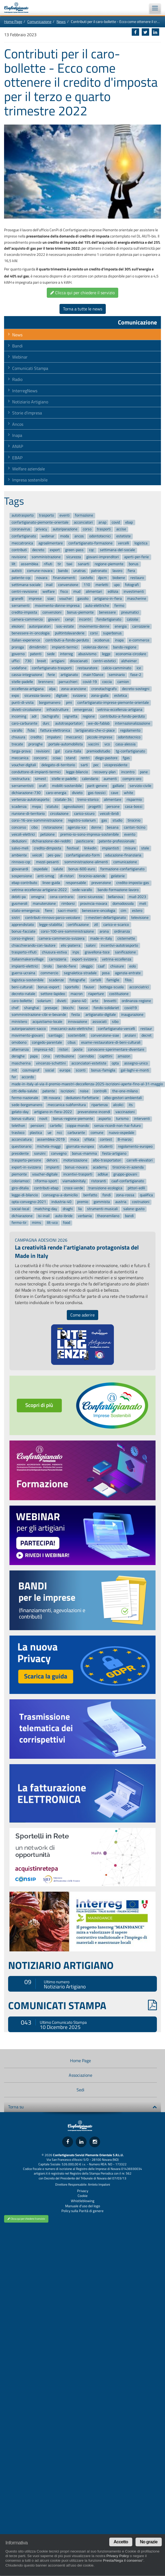  What do you see at coordinates (121, 2542) in the screenshot?
I see `Accetto` at bounding box center [121, 2542].